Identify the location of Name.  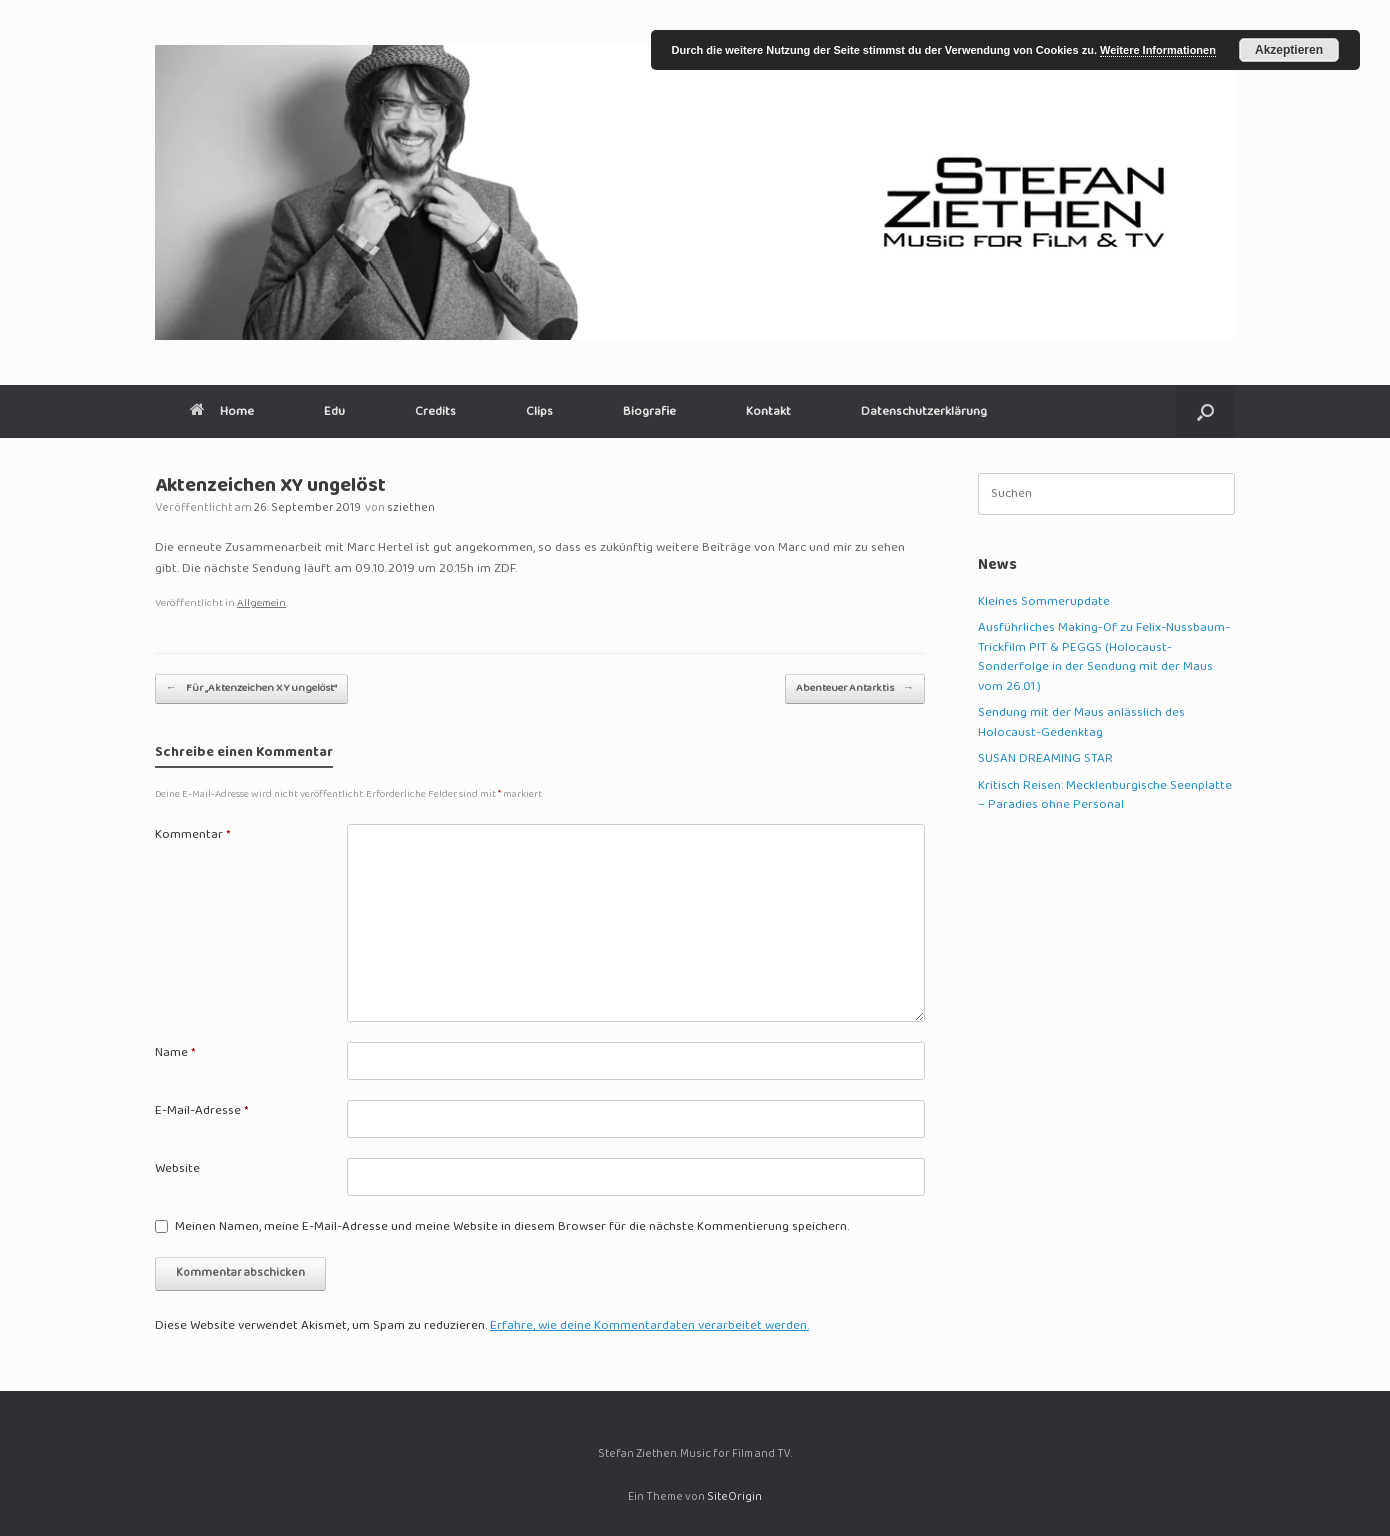
(175, 1054).